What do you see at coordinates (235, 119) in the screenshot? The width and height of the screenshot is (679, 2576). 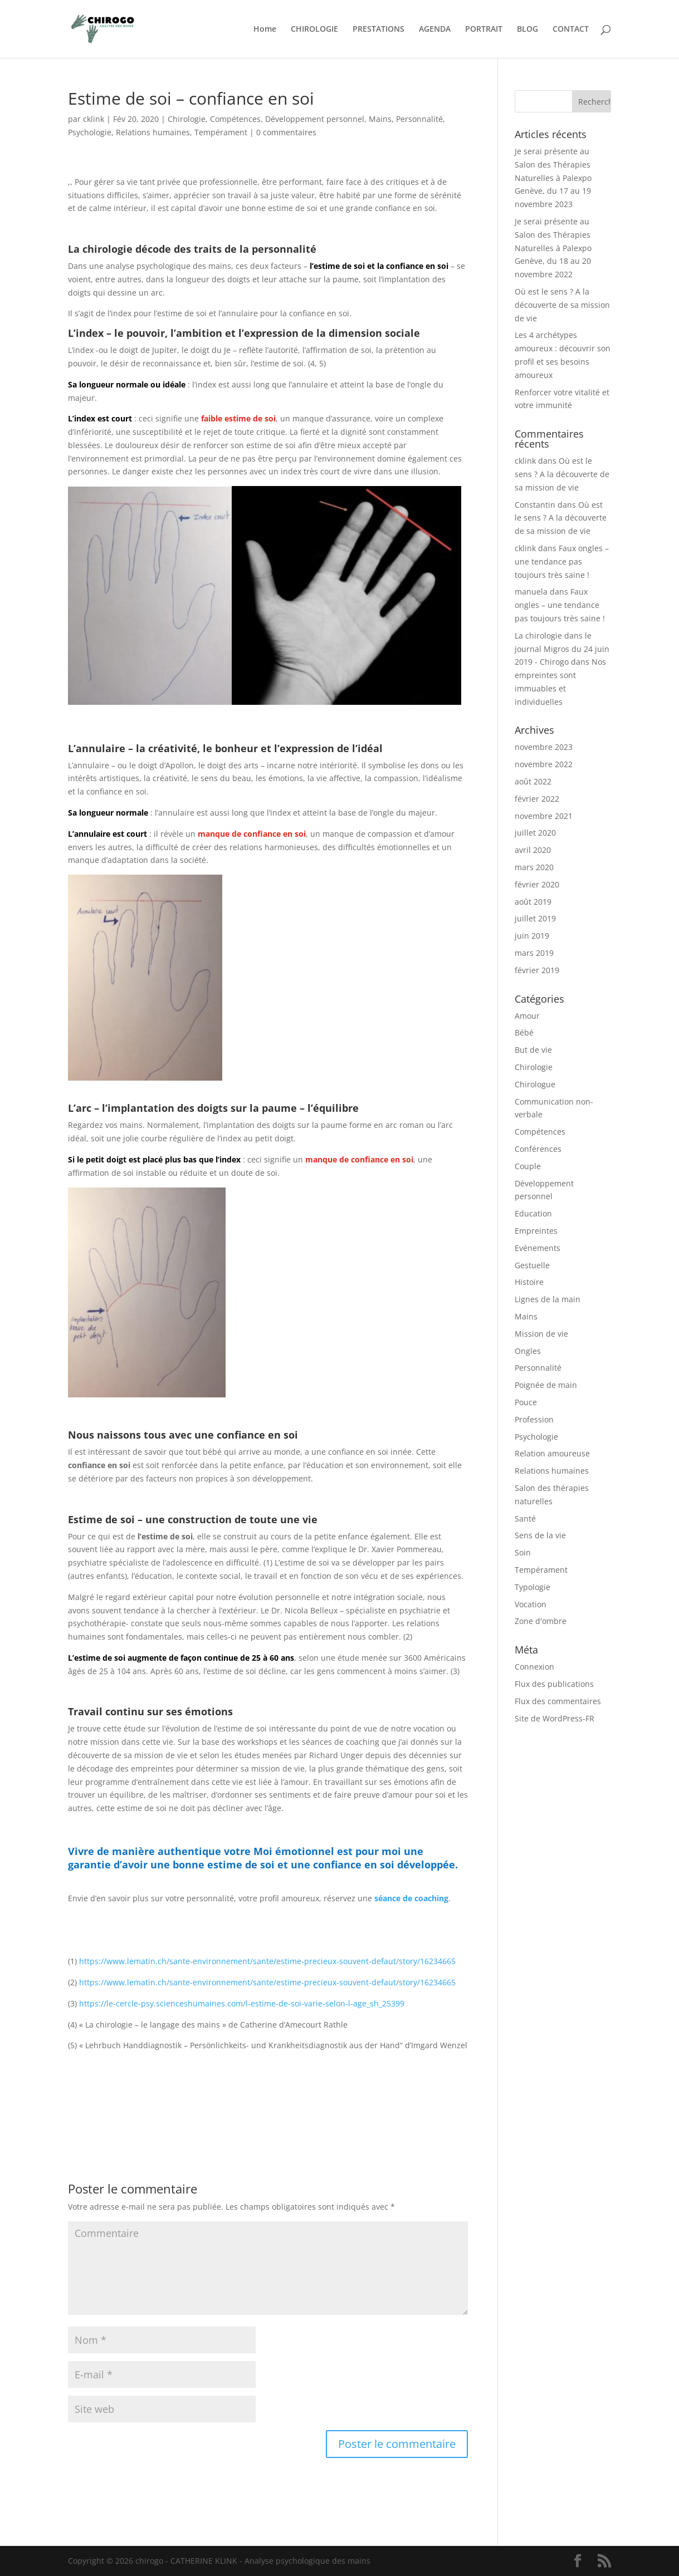 I see `Compétences` at bounding box center [235, 119].